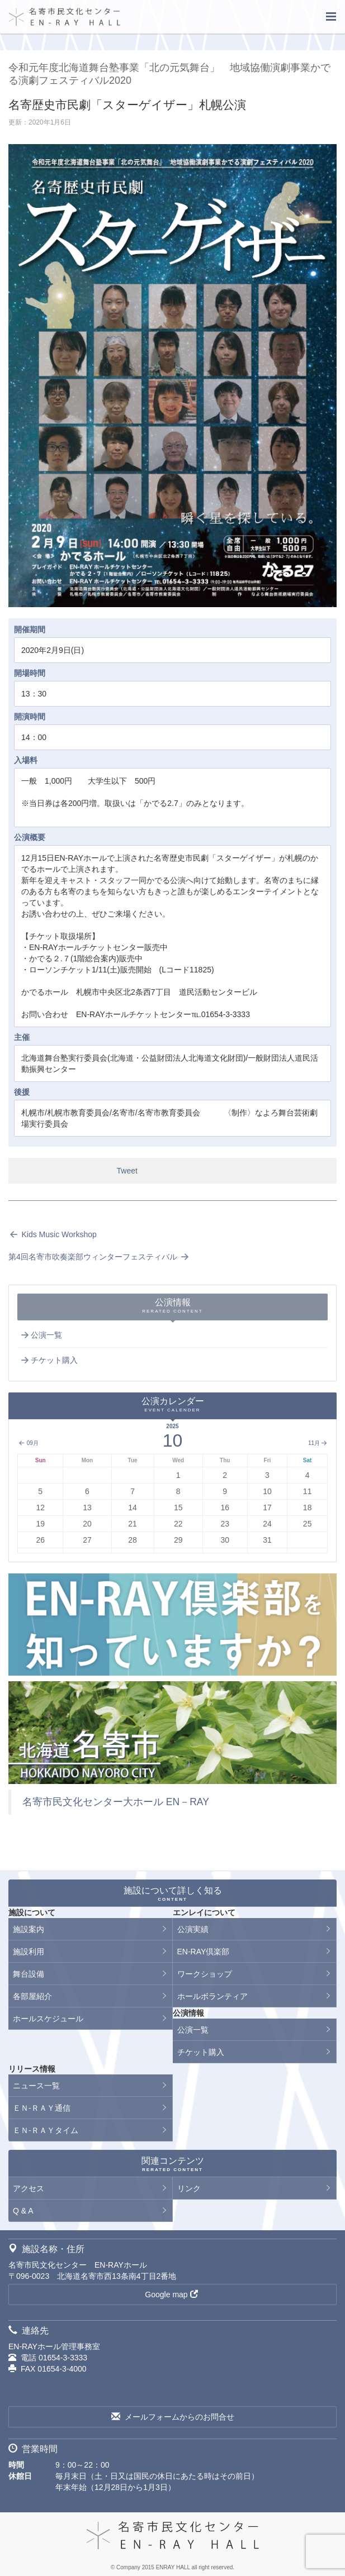 The width and height of the screenshot is (345, 2576). Describe the element at coordinates (115, 1801) in the screenshot. I see `名寄市民文化センター大ホール EN－RAY` at that location.